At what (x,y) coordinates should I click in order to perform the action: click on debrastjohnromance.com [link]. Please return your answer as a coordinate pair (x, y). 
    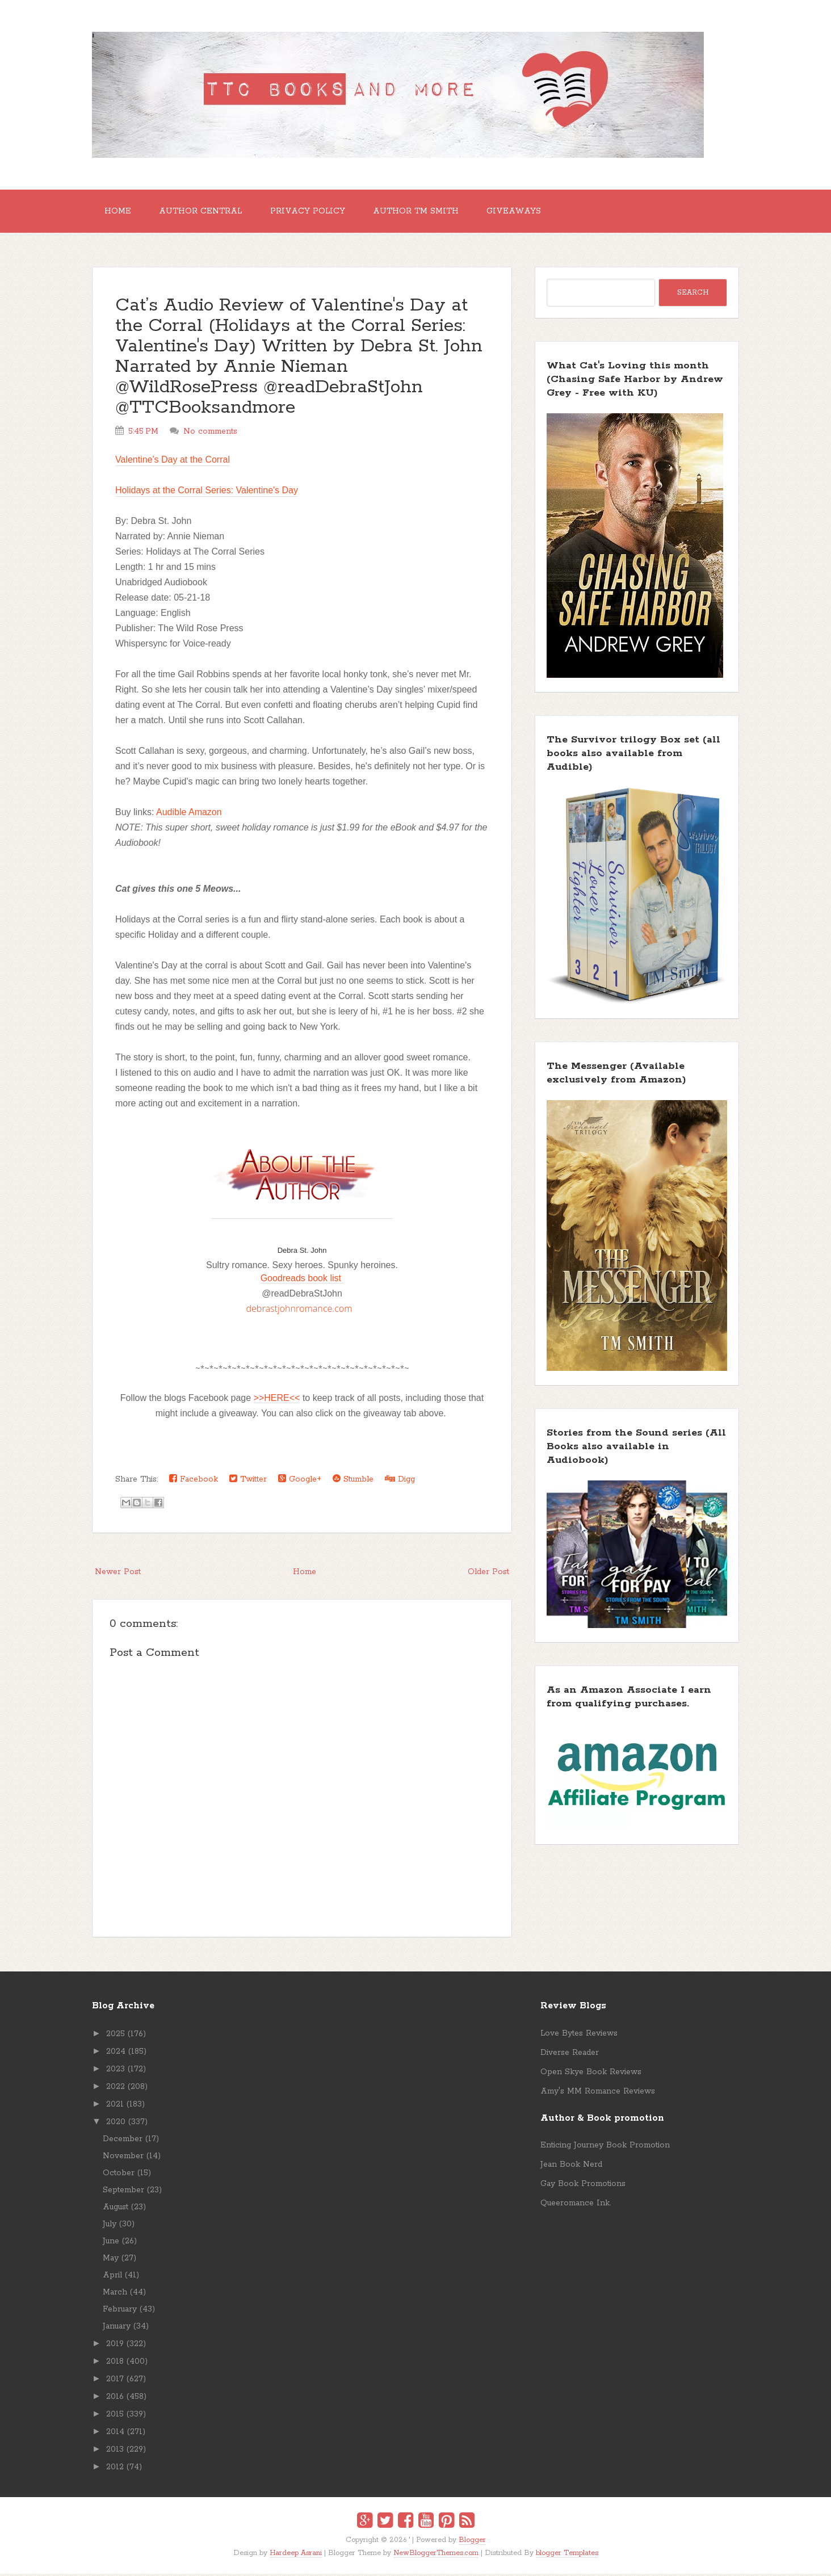
    Looking at the image, I should click on (299, 1311).